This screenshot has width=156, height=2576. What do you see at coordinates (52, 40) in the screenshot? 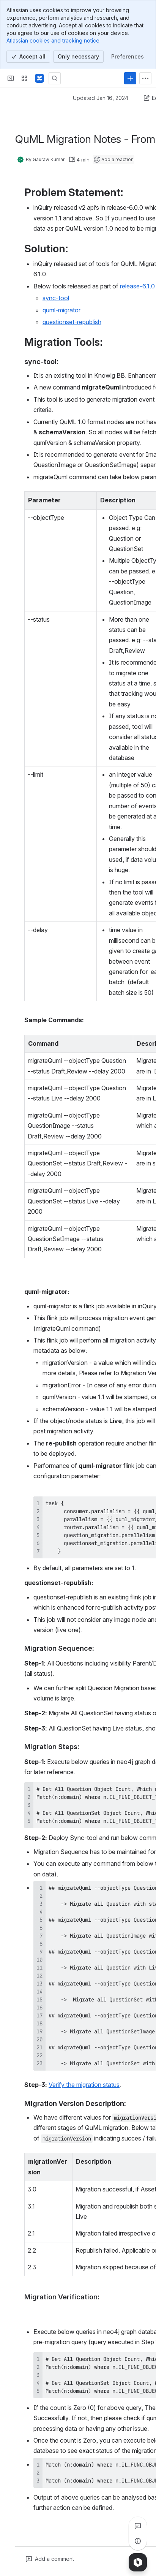
I see `Atlassian cookies and tracking notice` at bounding box center [52, 40].